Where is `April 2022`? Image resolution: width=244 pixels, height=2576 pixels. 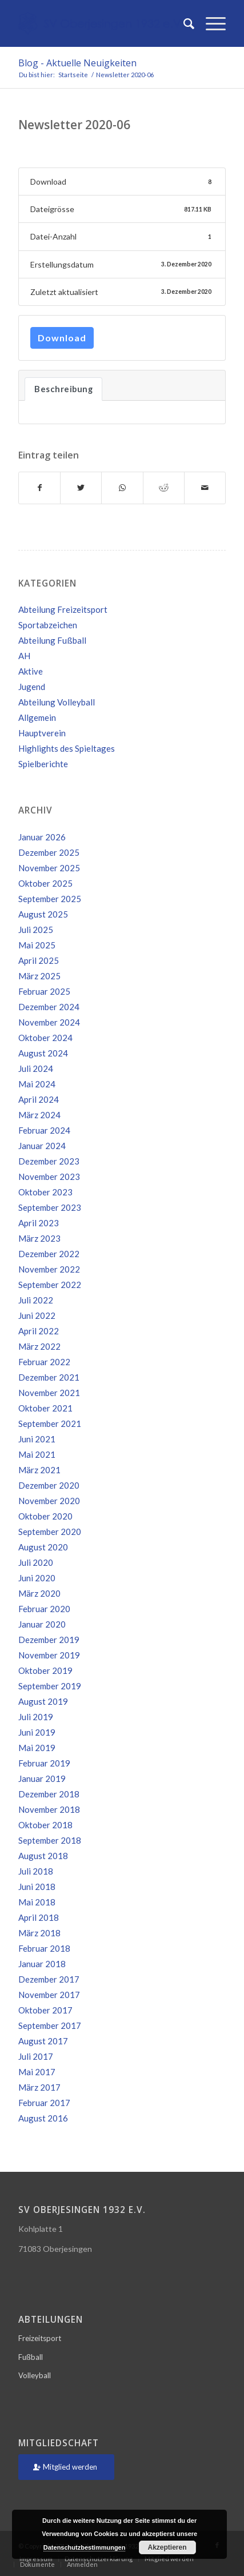 April 2022 is located at coordinates (38, 1331).